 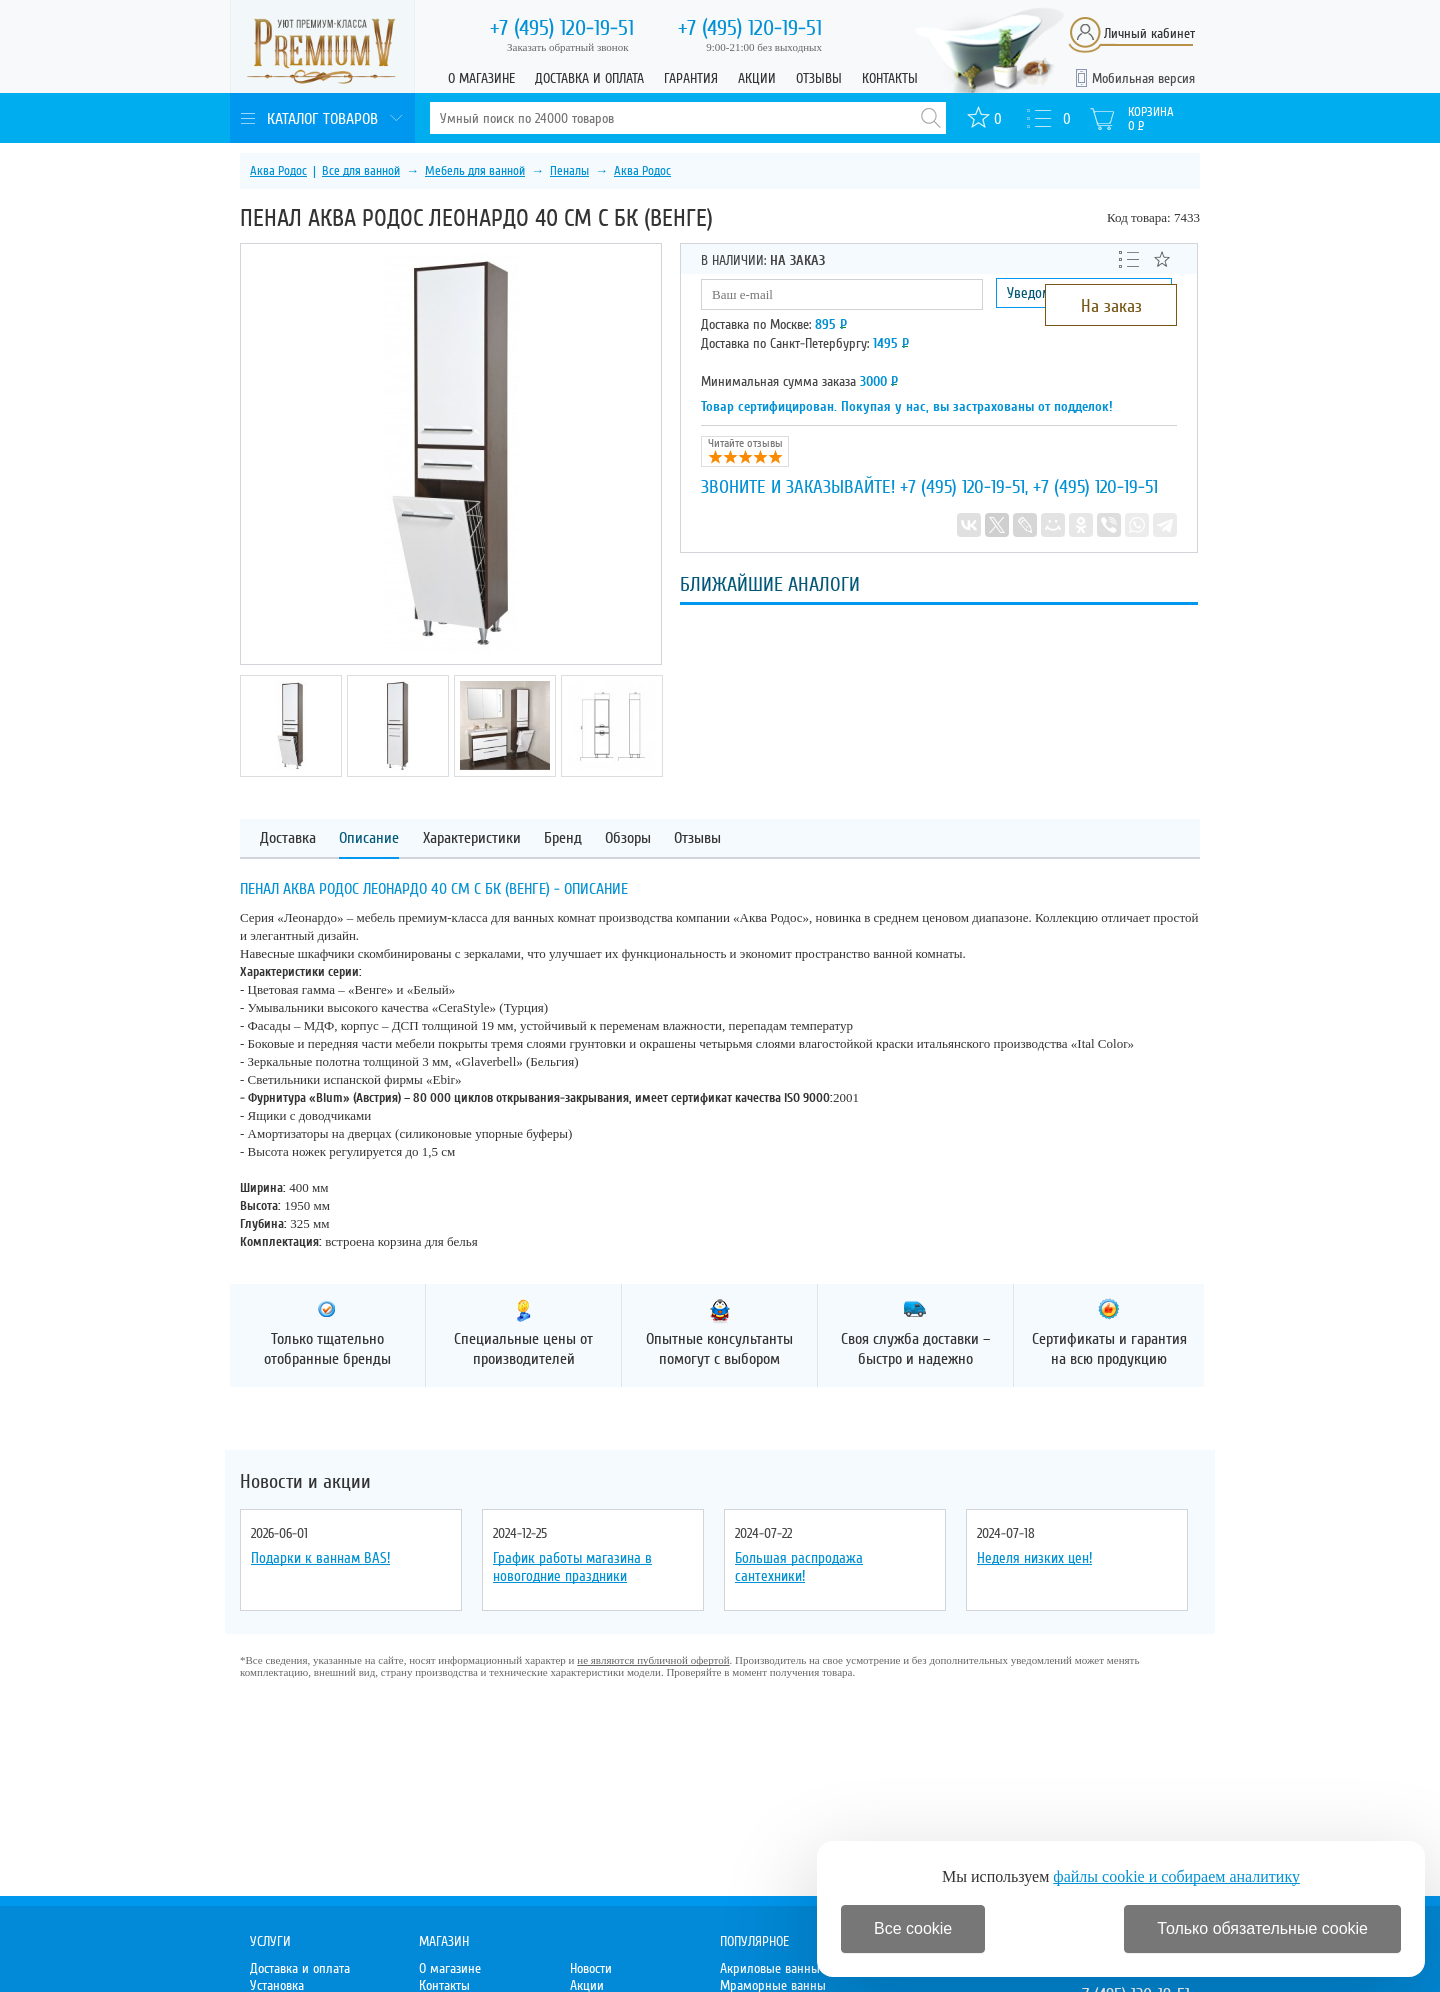 I want to click on Контакты, so click(x=890, y=78).